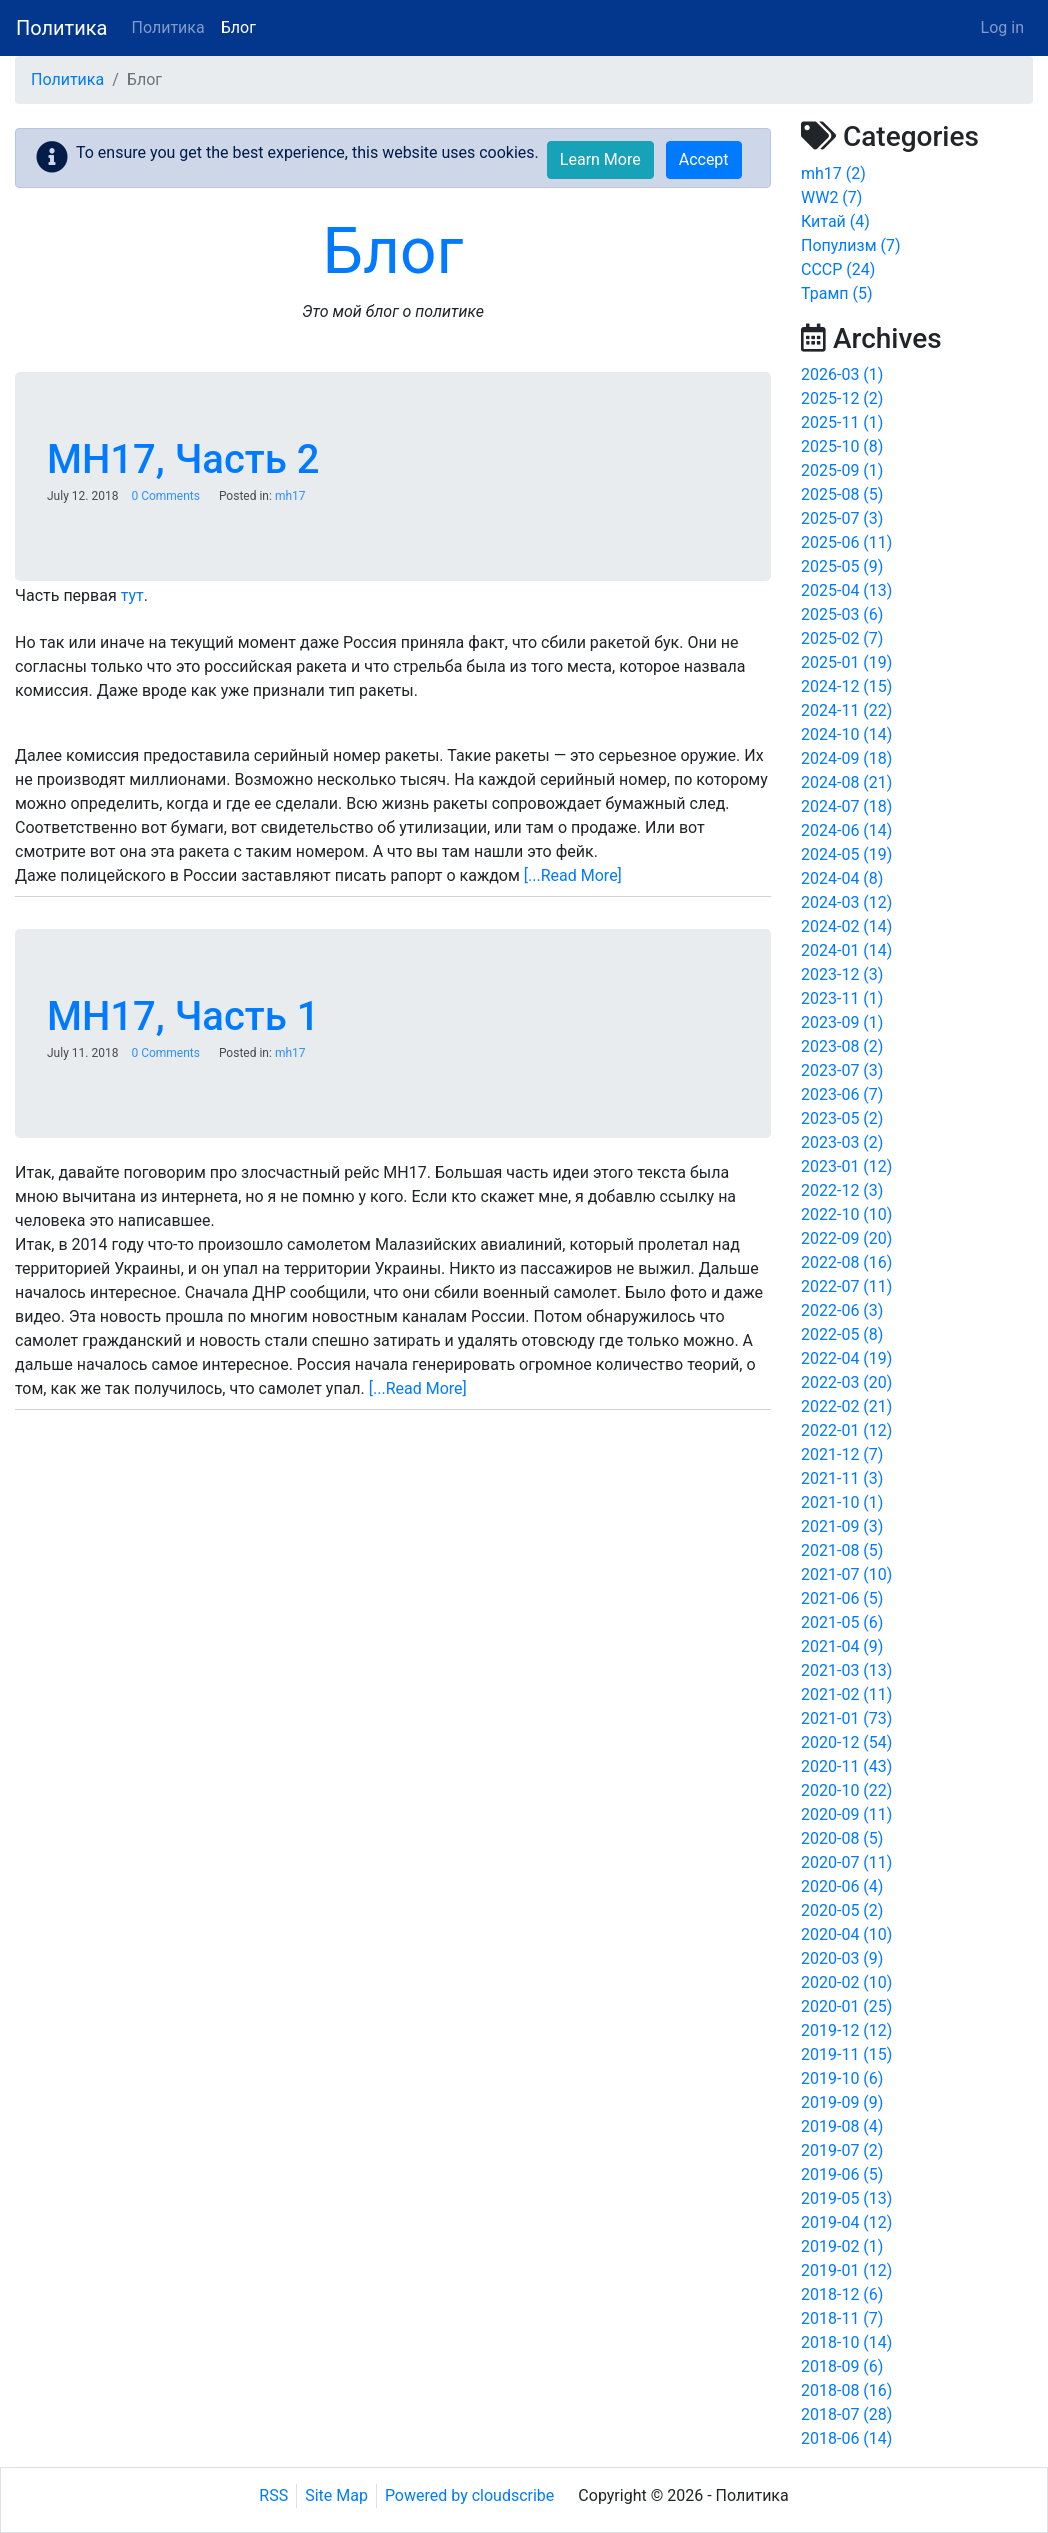 The width and height of the screenshot is (1048, 2533). I want to click on 2024-02 (14), so click(846, 926).